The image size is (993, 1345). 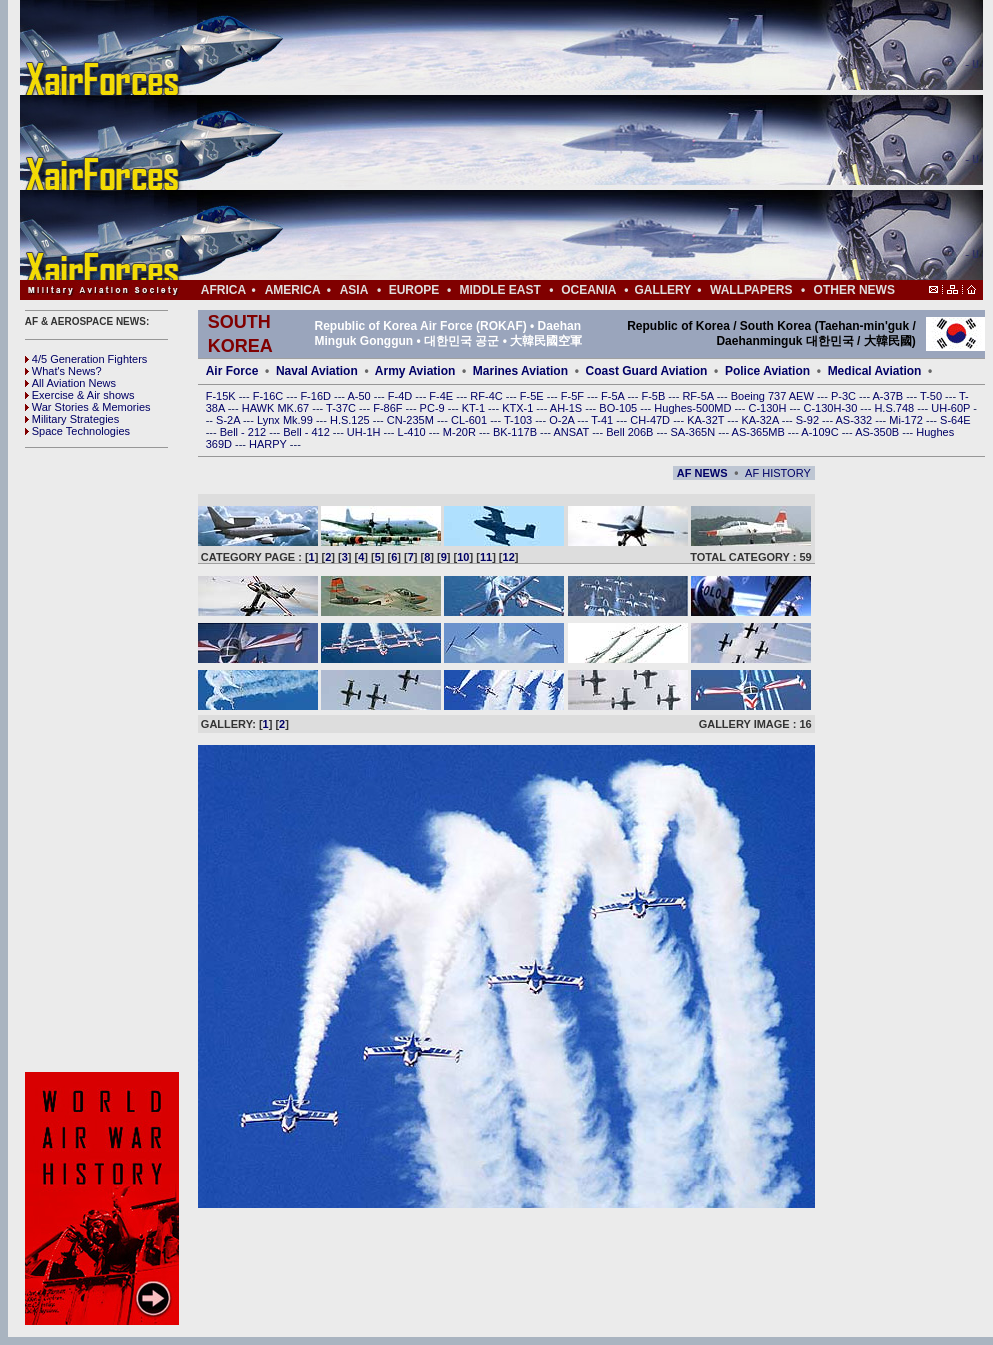 I want to click on Military Strategies, so click(x=72, y=419).